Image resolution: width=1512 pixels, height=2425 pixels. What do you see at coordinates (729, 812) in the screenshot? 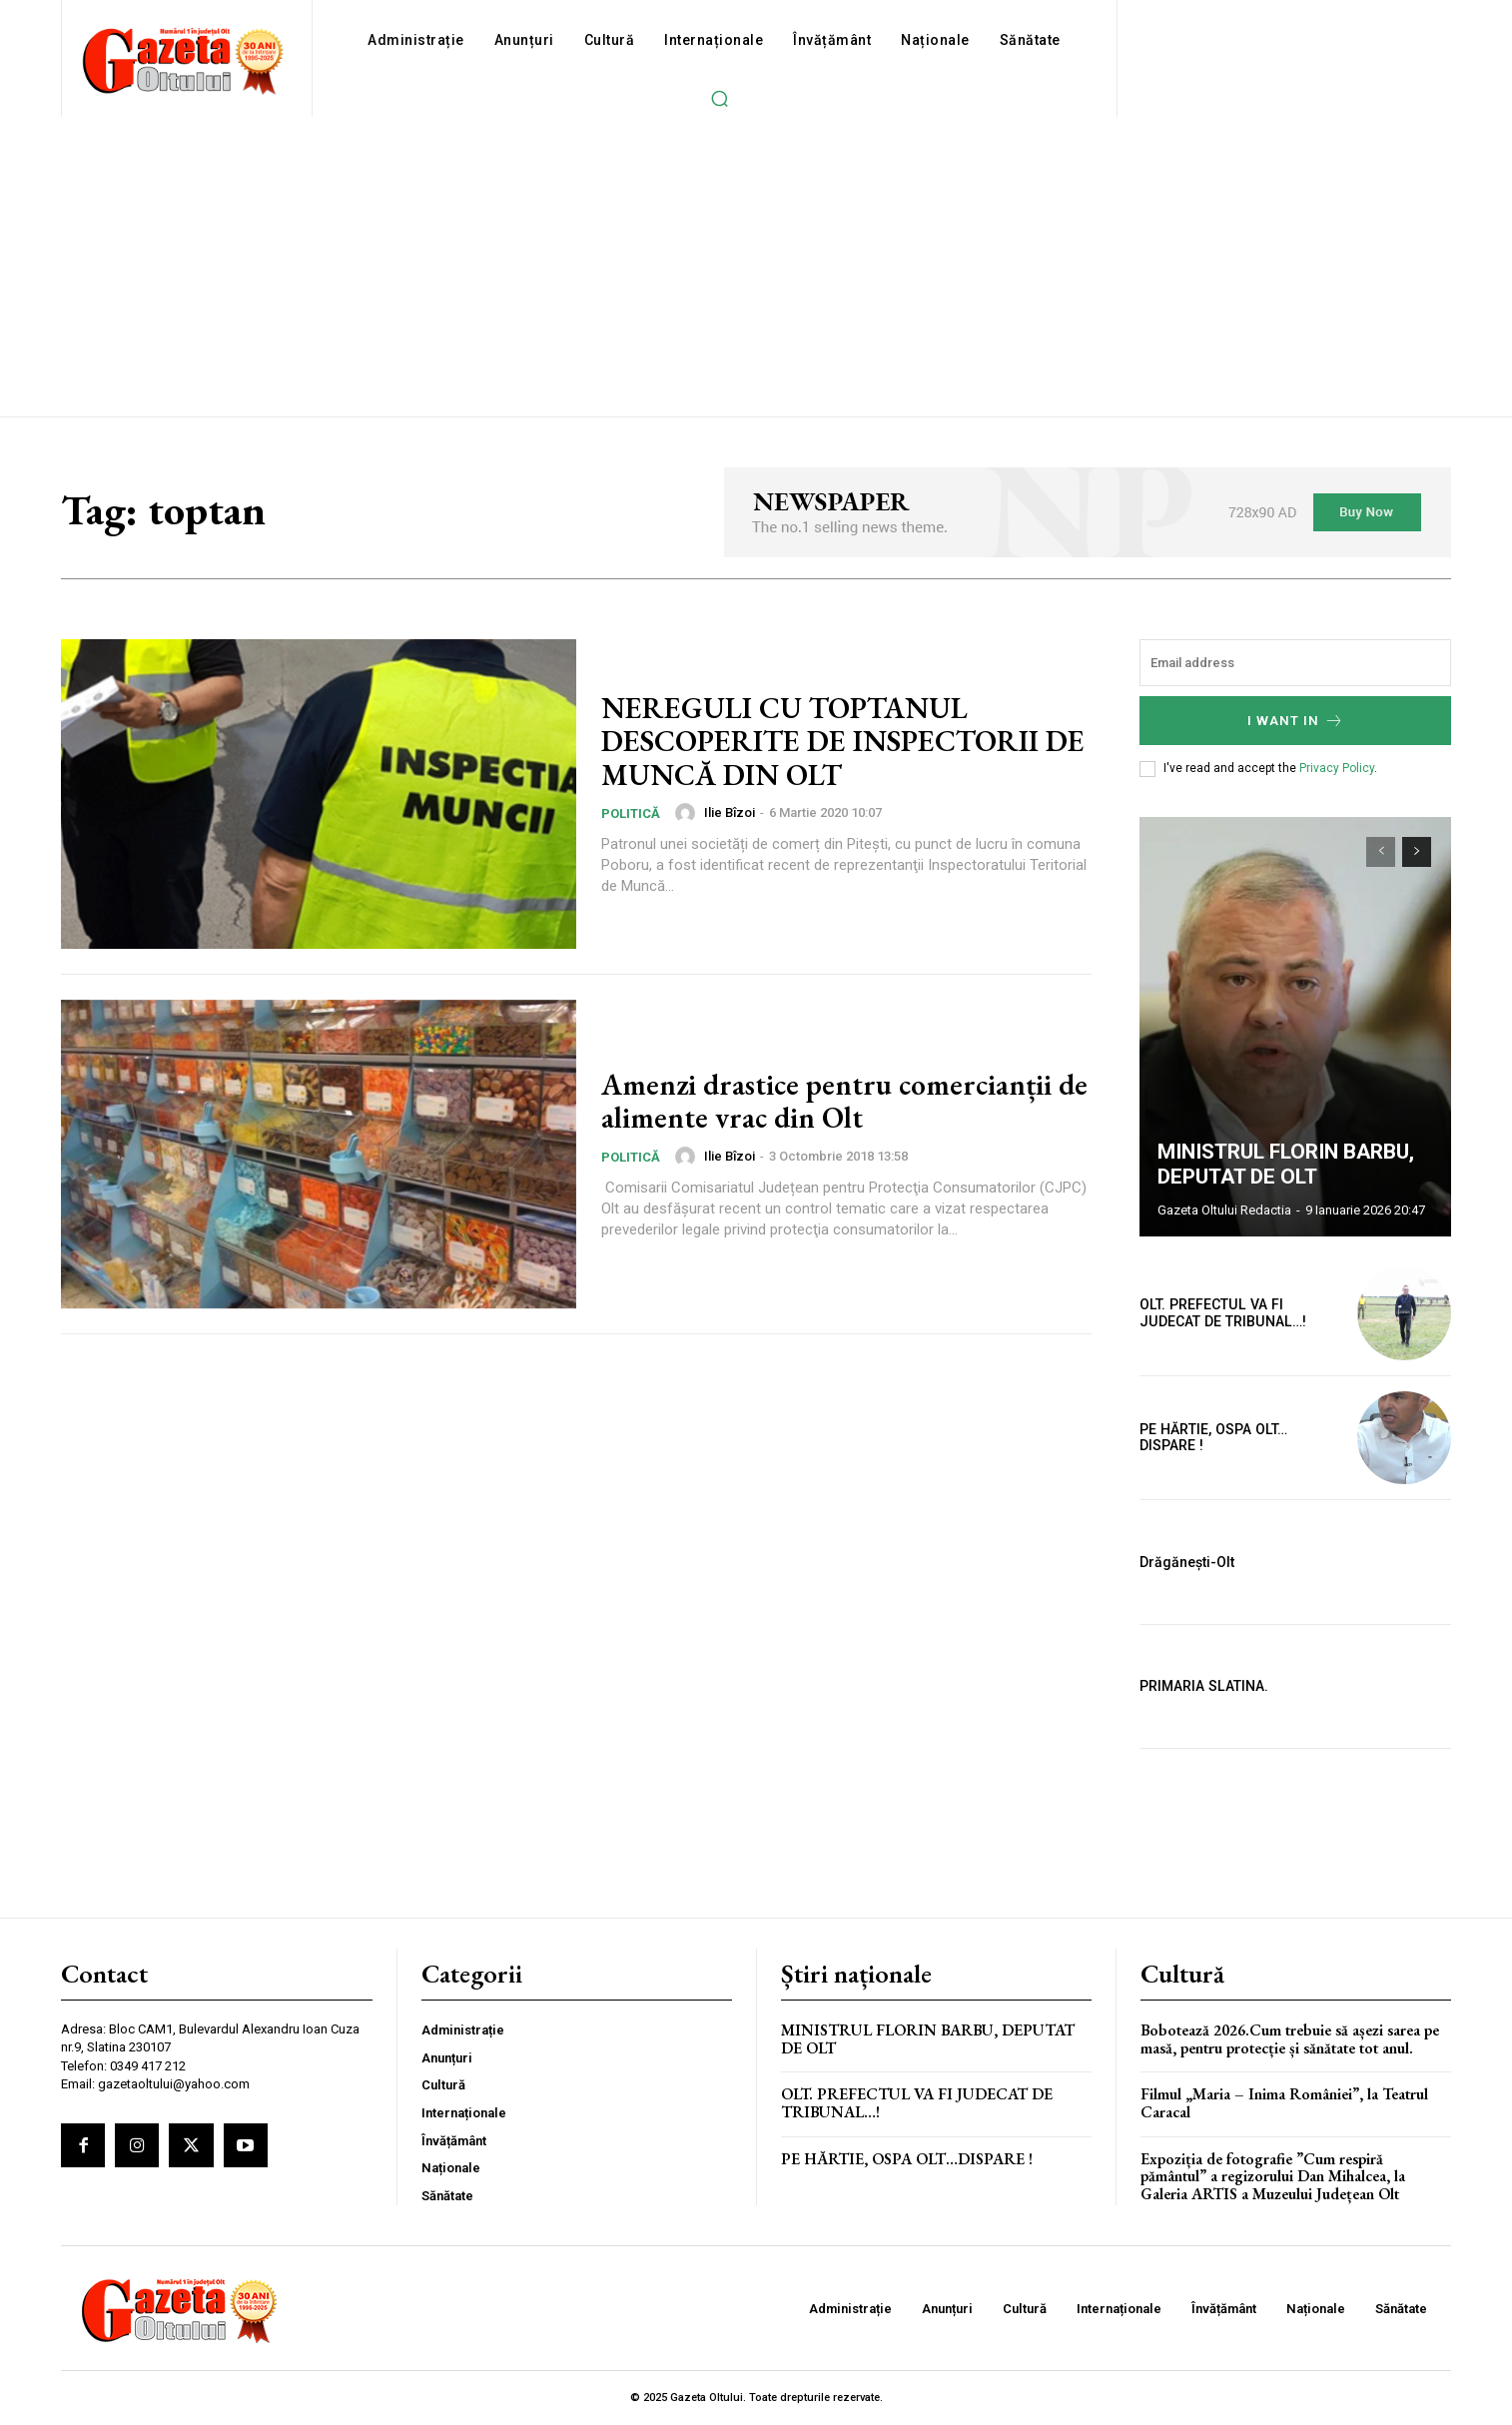
I see `Ilie Bîzoi` at bounding box center [729, 812].